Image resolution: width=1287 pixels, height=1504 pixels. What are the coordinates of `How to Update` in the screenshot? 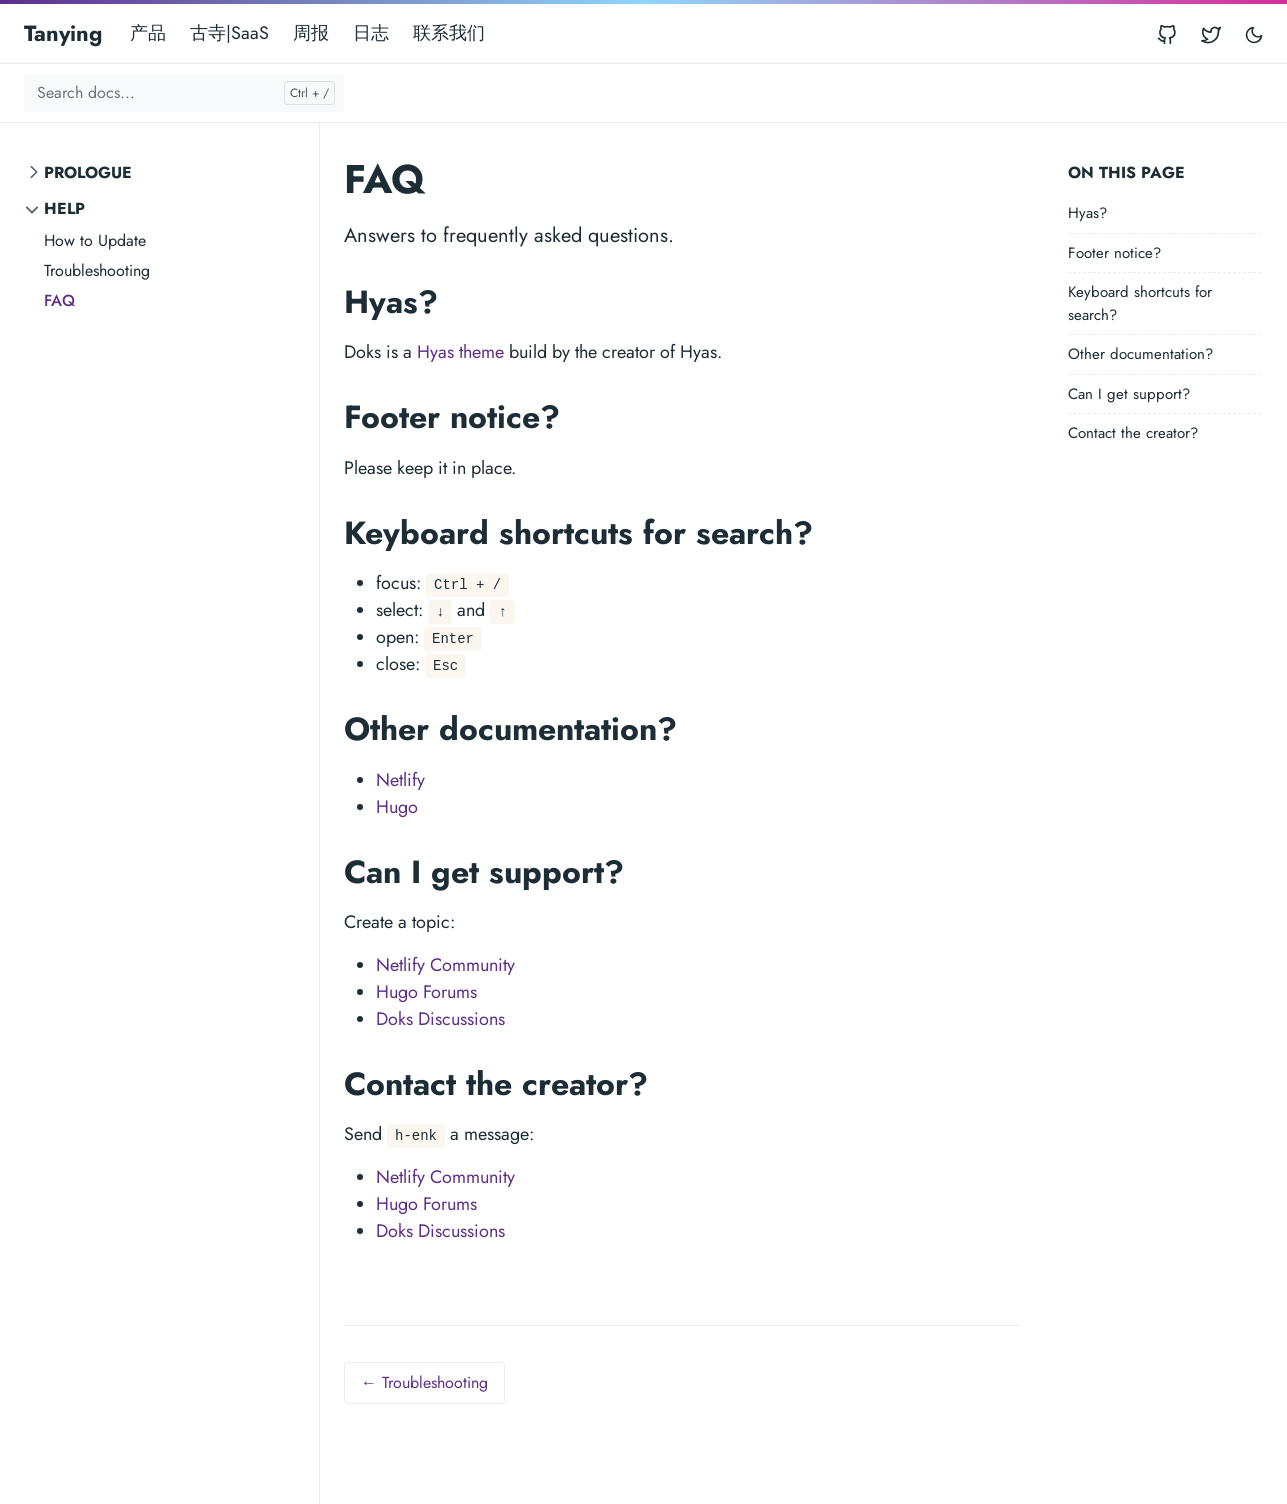 It's located at (95, 240).